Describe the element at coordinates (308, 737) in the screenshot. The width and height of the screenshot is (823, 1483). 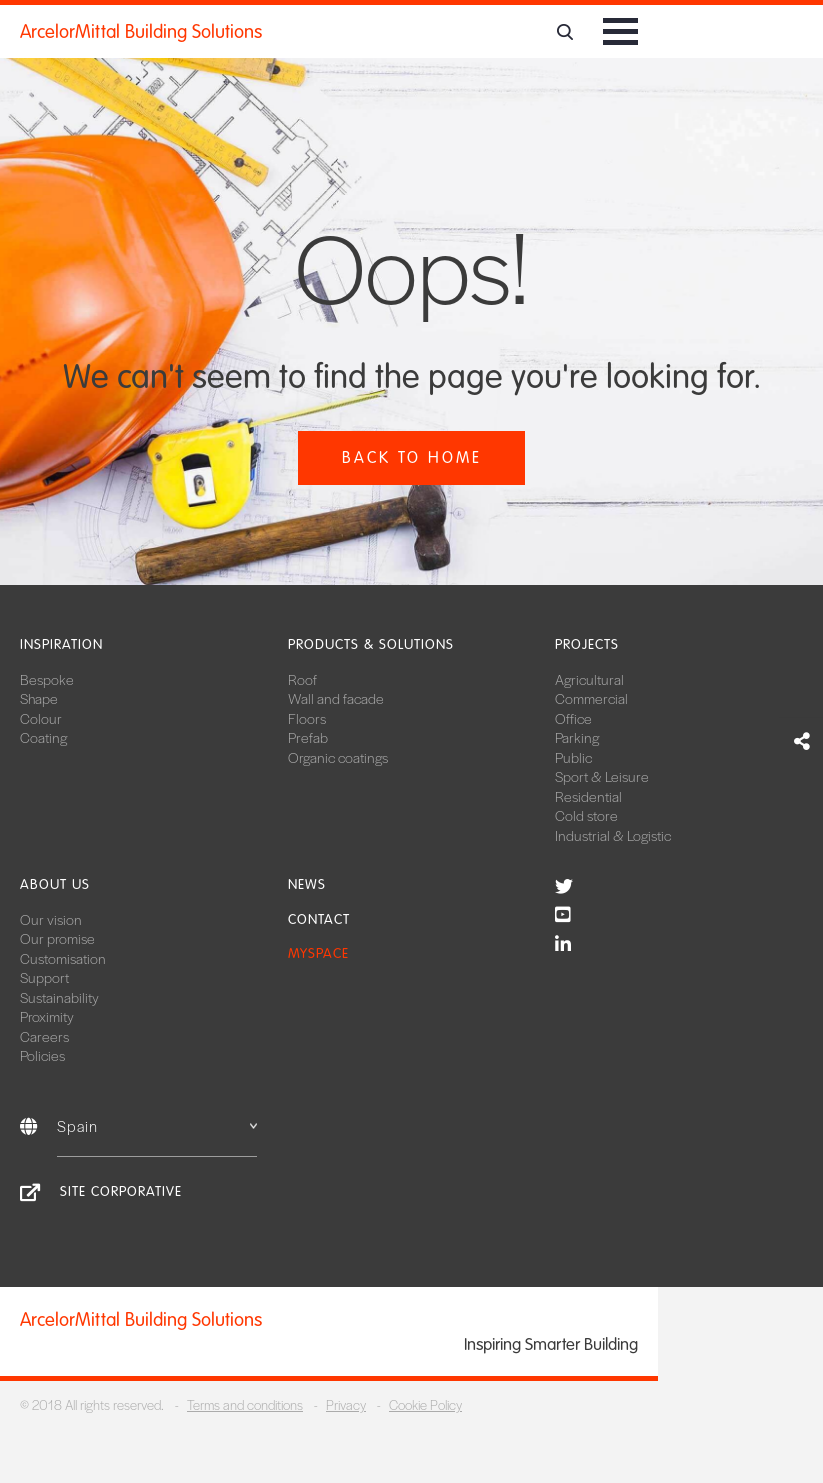
I see `Prefab` at that location.